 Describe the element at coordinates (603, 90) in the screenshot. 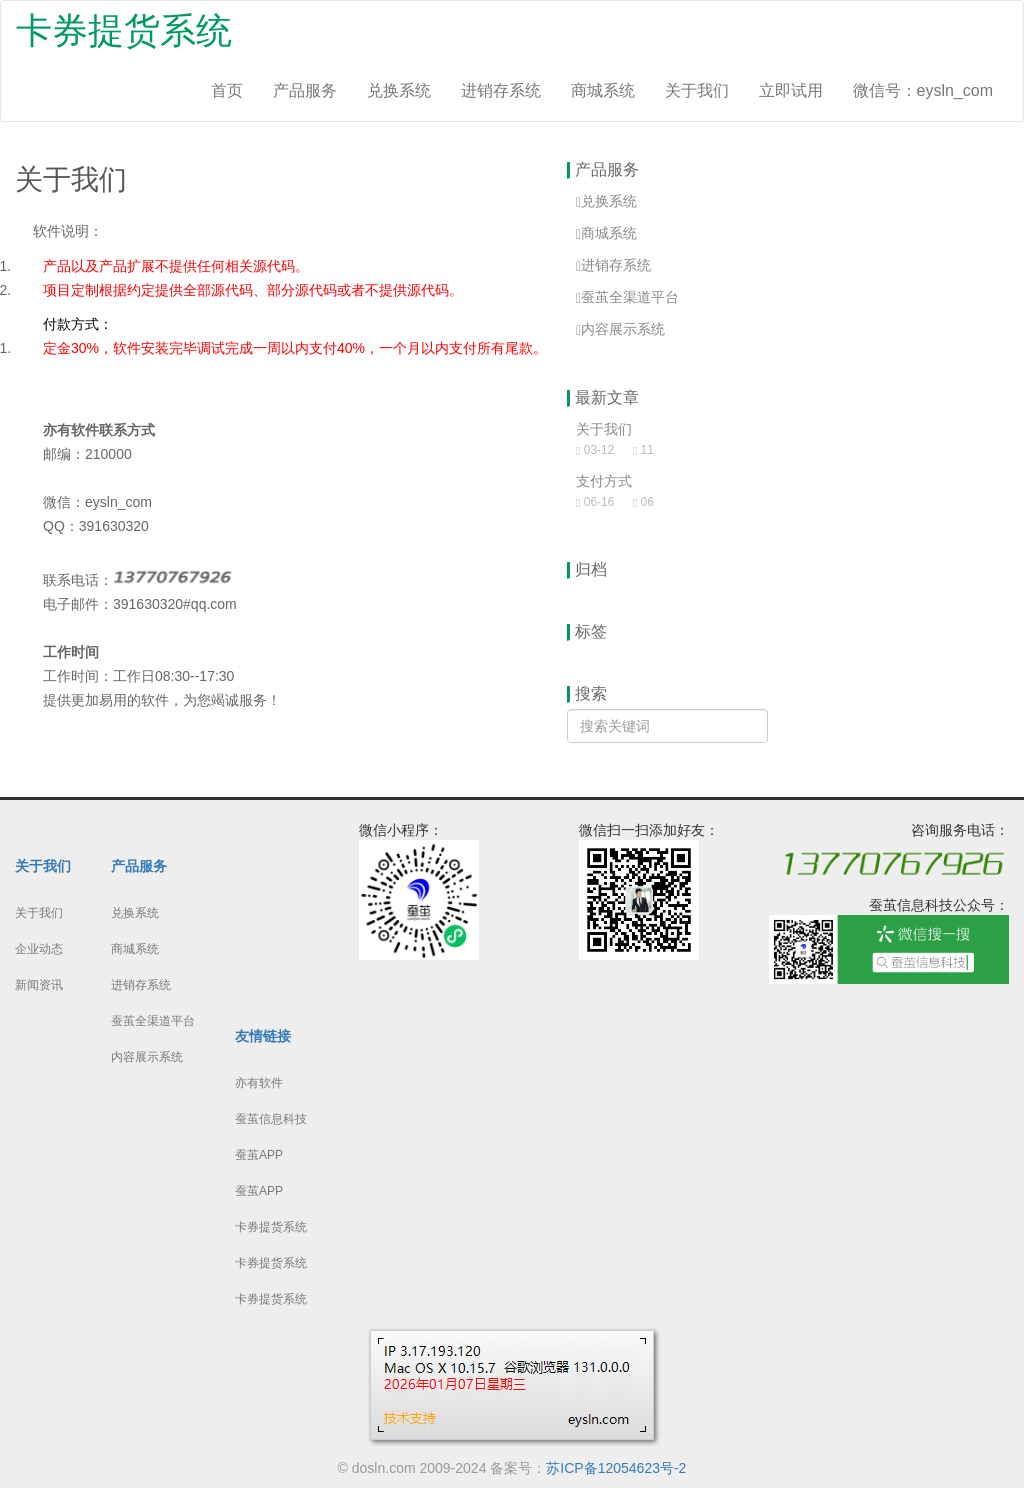

I see `商城系统` at that location.